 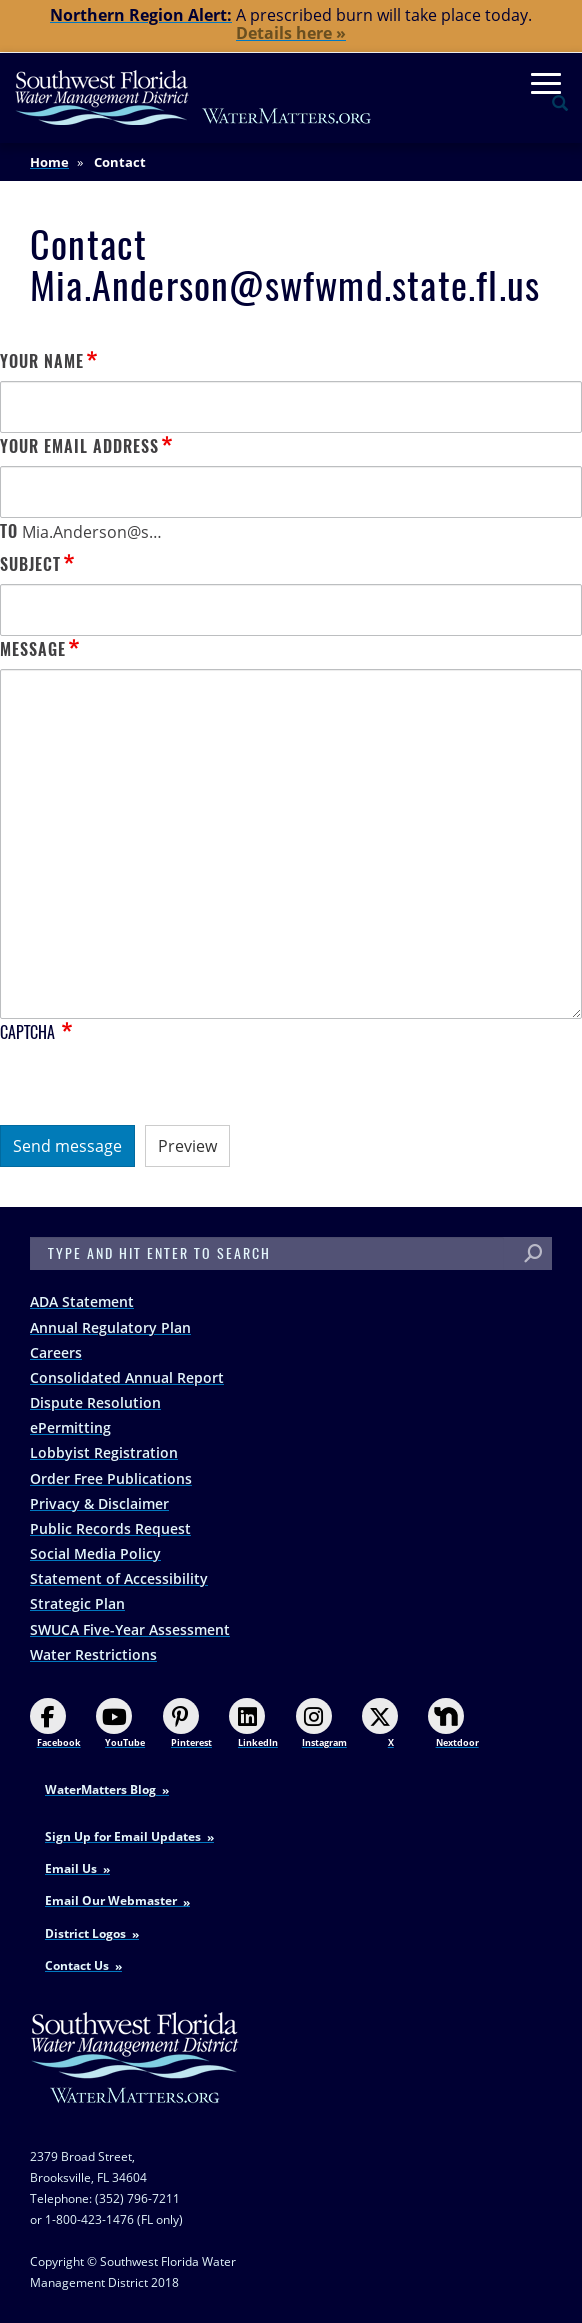 What do you see at coordinates (321, 1723) in the screenshot?
I see `Instagram` at bounding box center [321, 1723].